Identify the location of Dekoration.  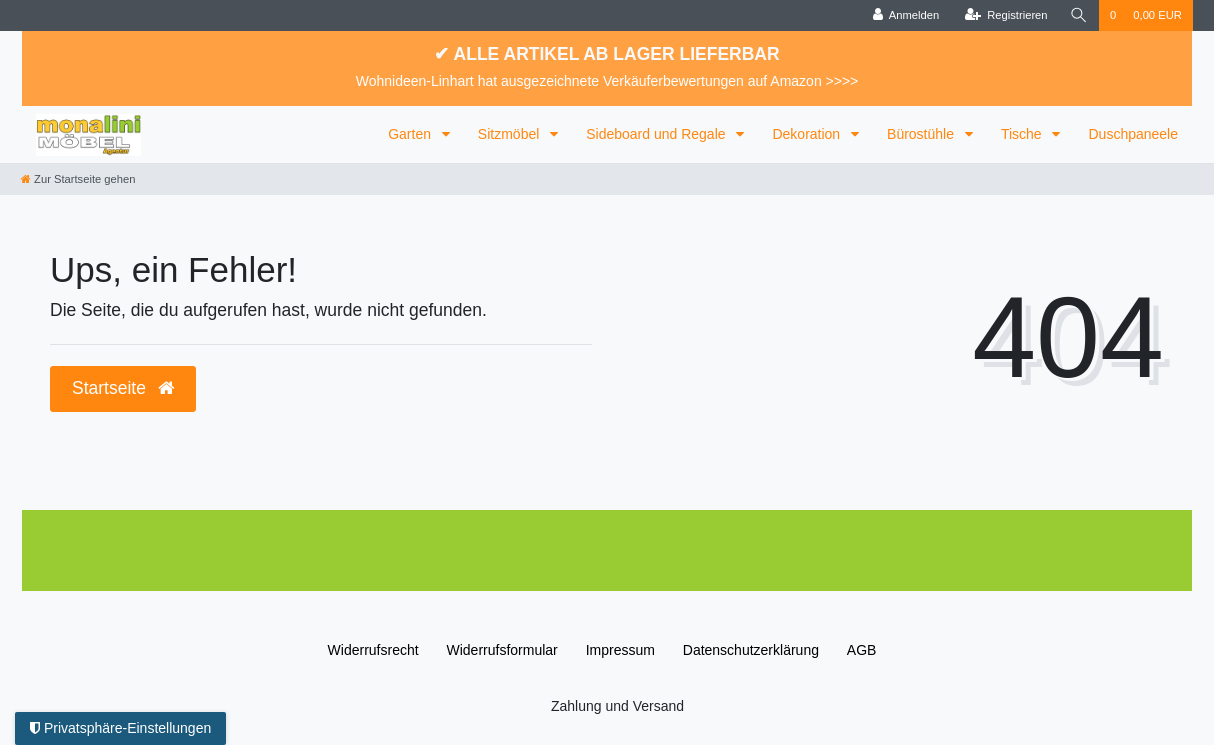
(808, 134).